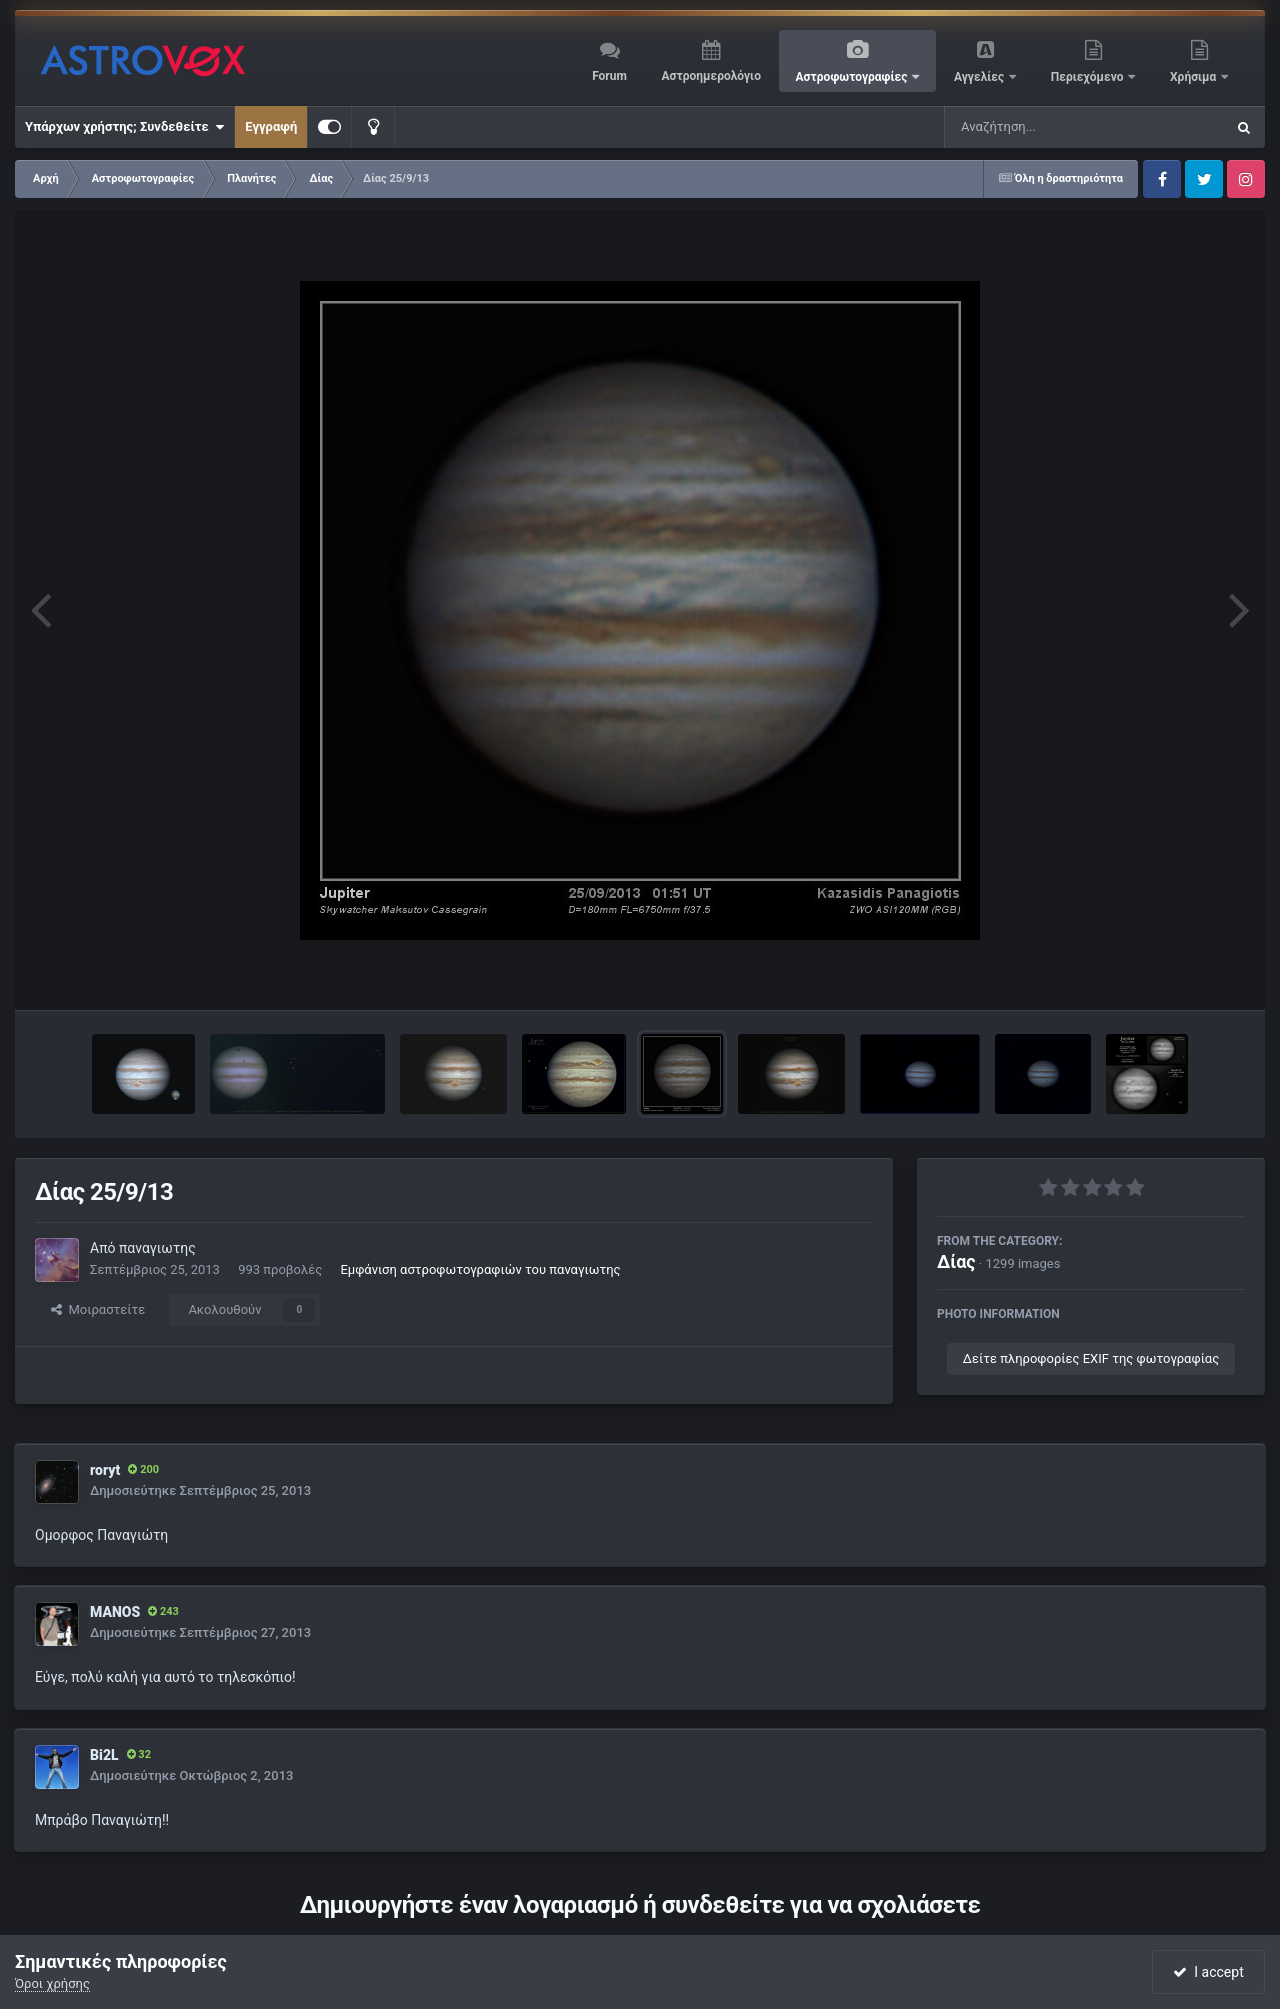 This screenshot has width=1280, height=2009. I want to click on Μοιραστείτε, so click(98, 1309).